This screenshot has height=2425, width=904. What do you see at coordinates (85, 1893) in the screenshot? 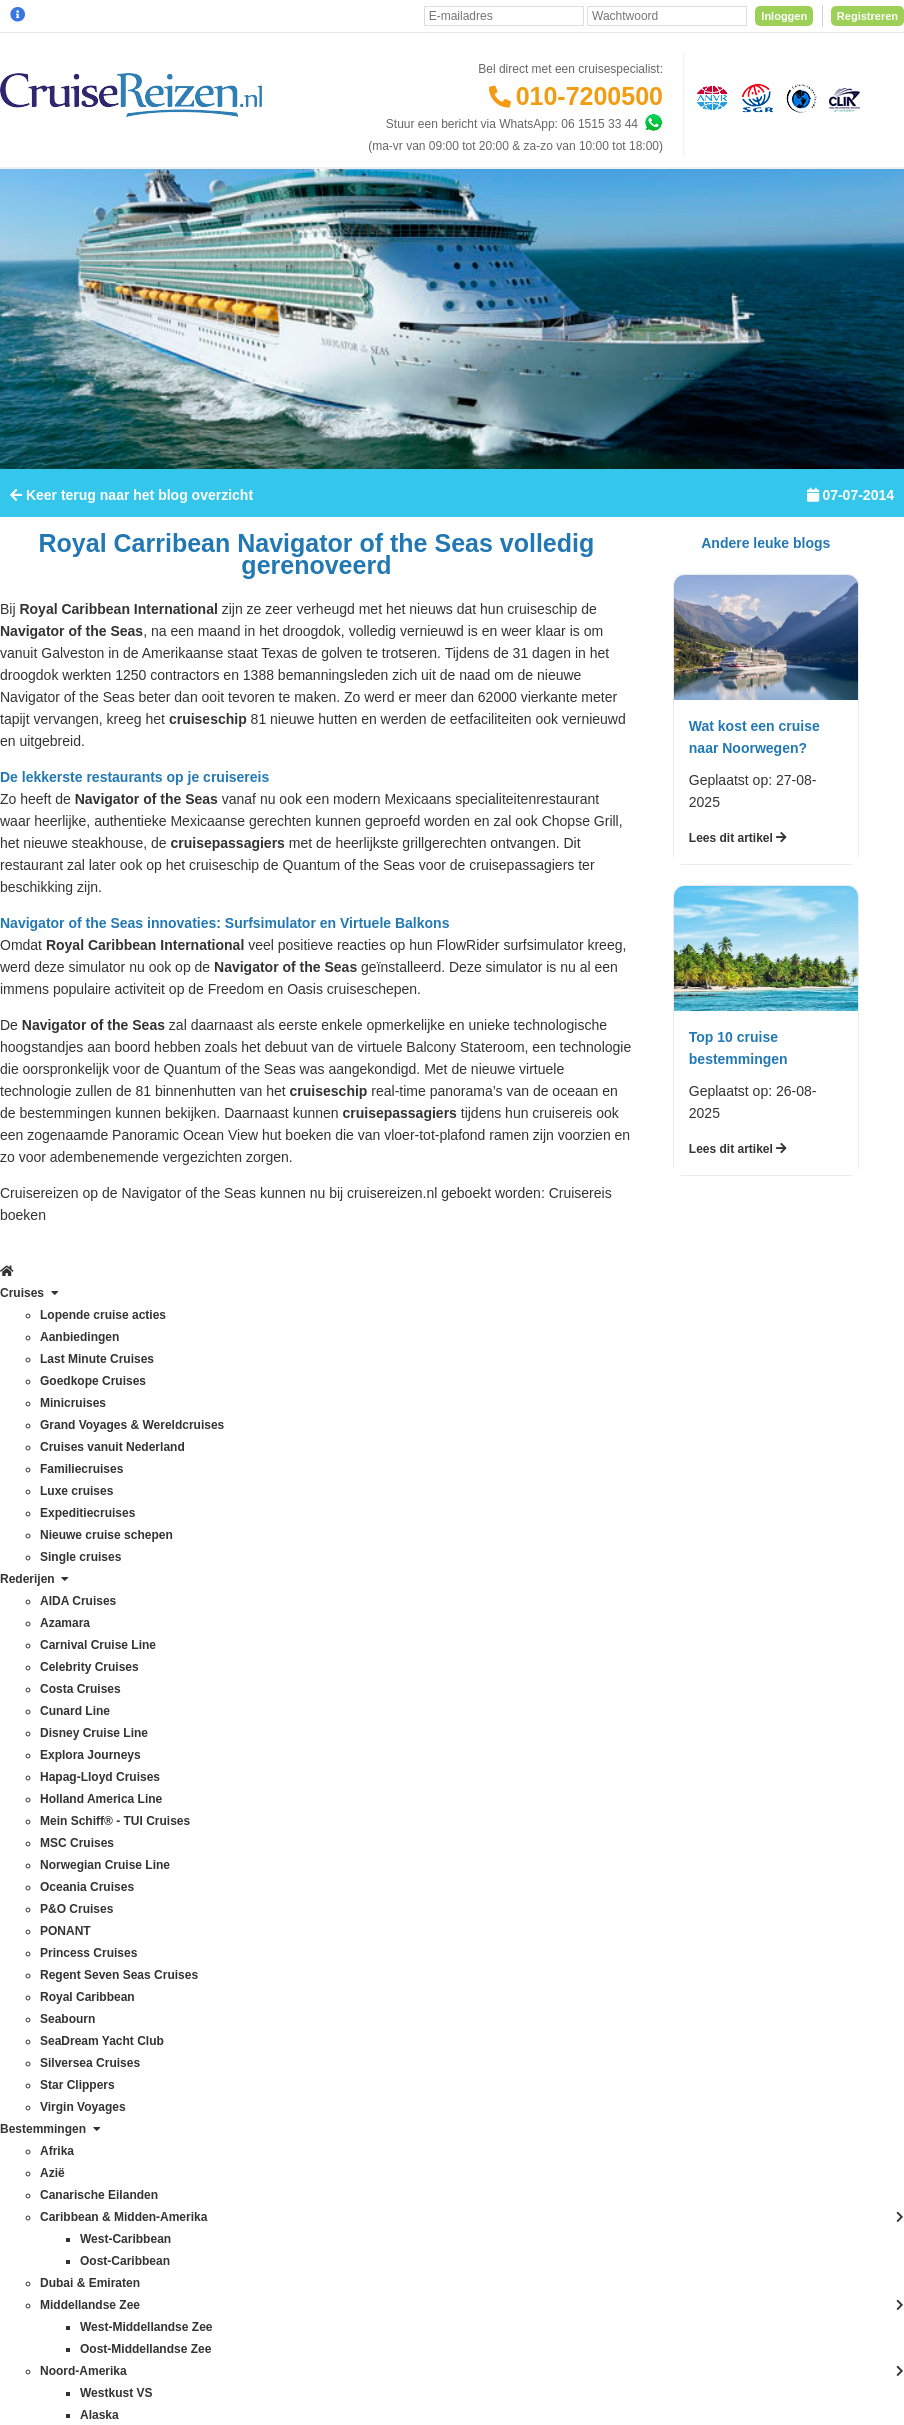
I see `Regent Seven Seas Cruises` at bounding box center [85, 1893].